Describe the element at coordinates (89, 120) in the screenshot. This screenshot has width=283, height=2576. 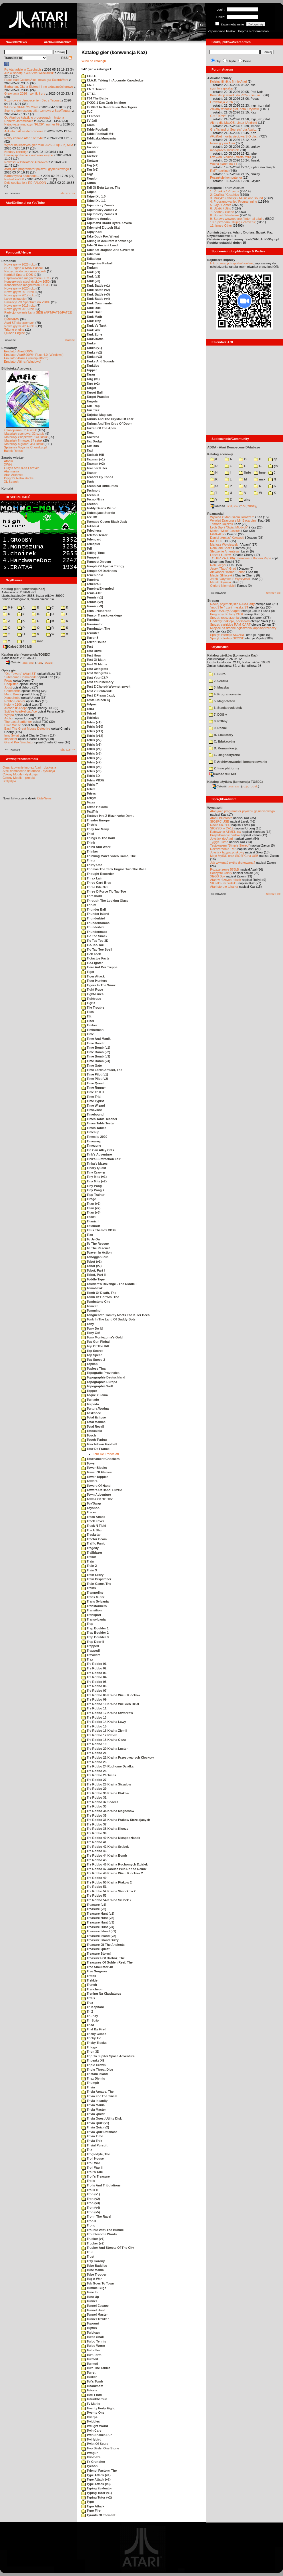
I see `TV Jaji` at that location.